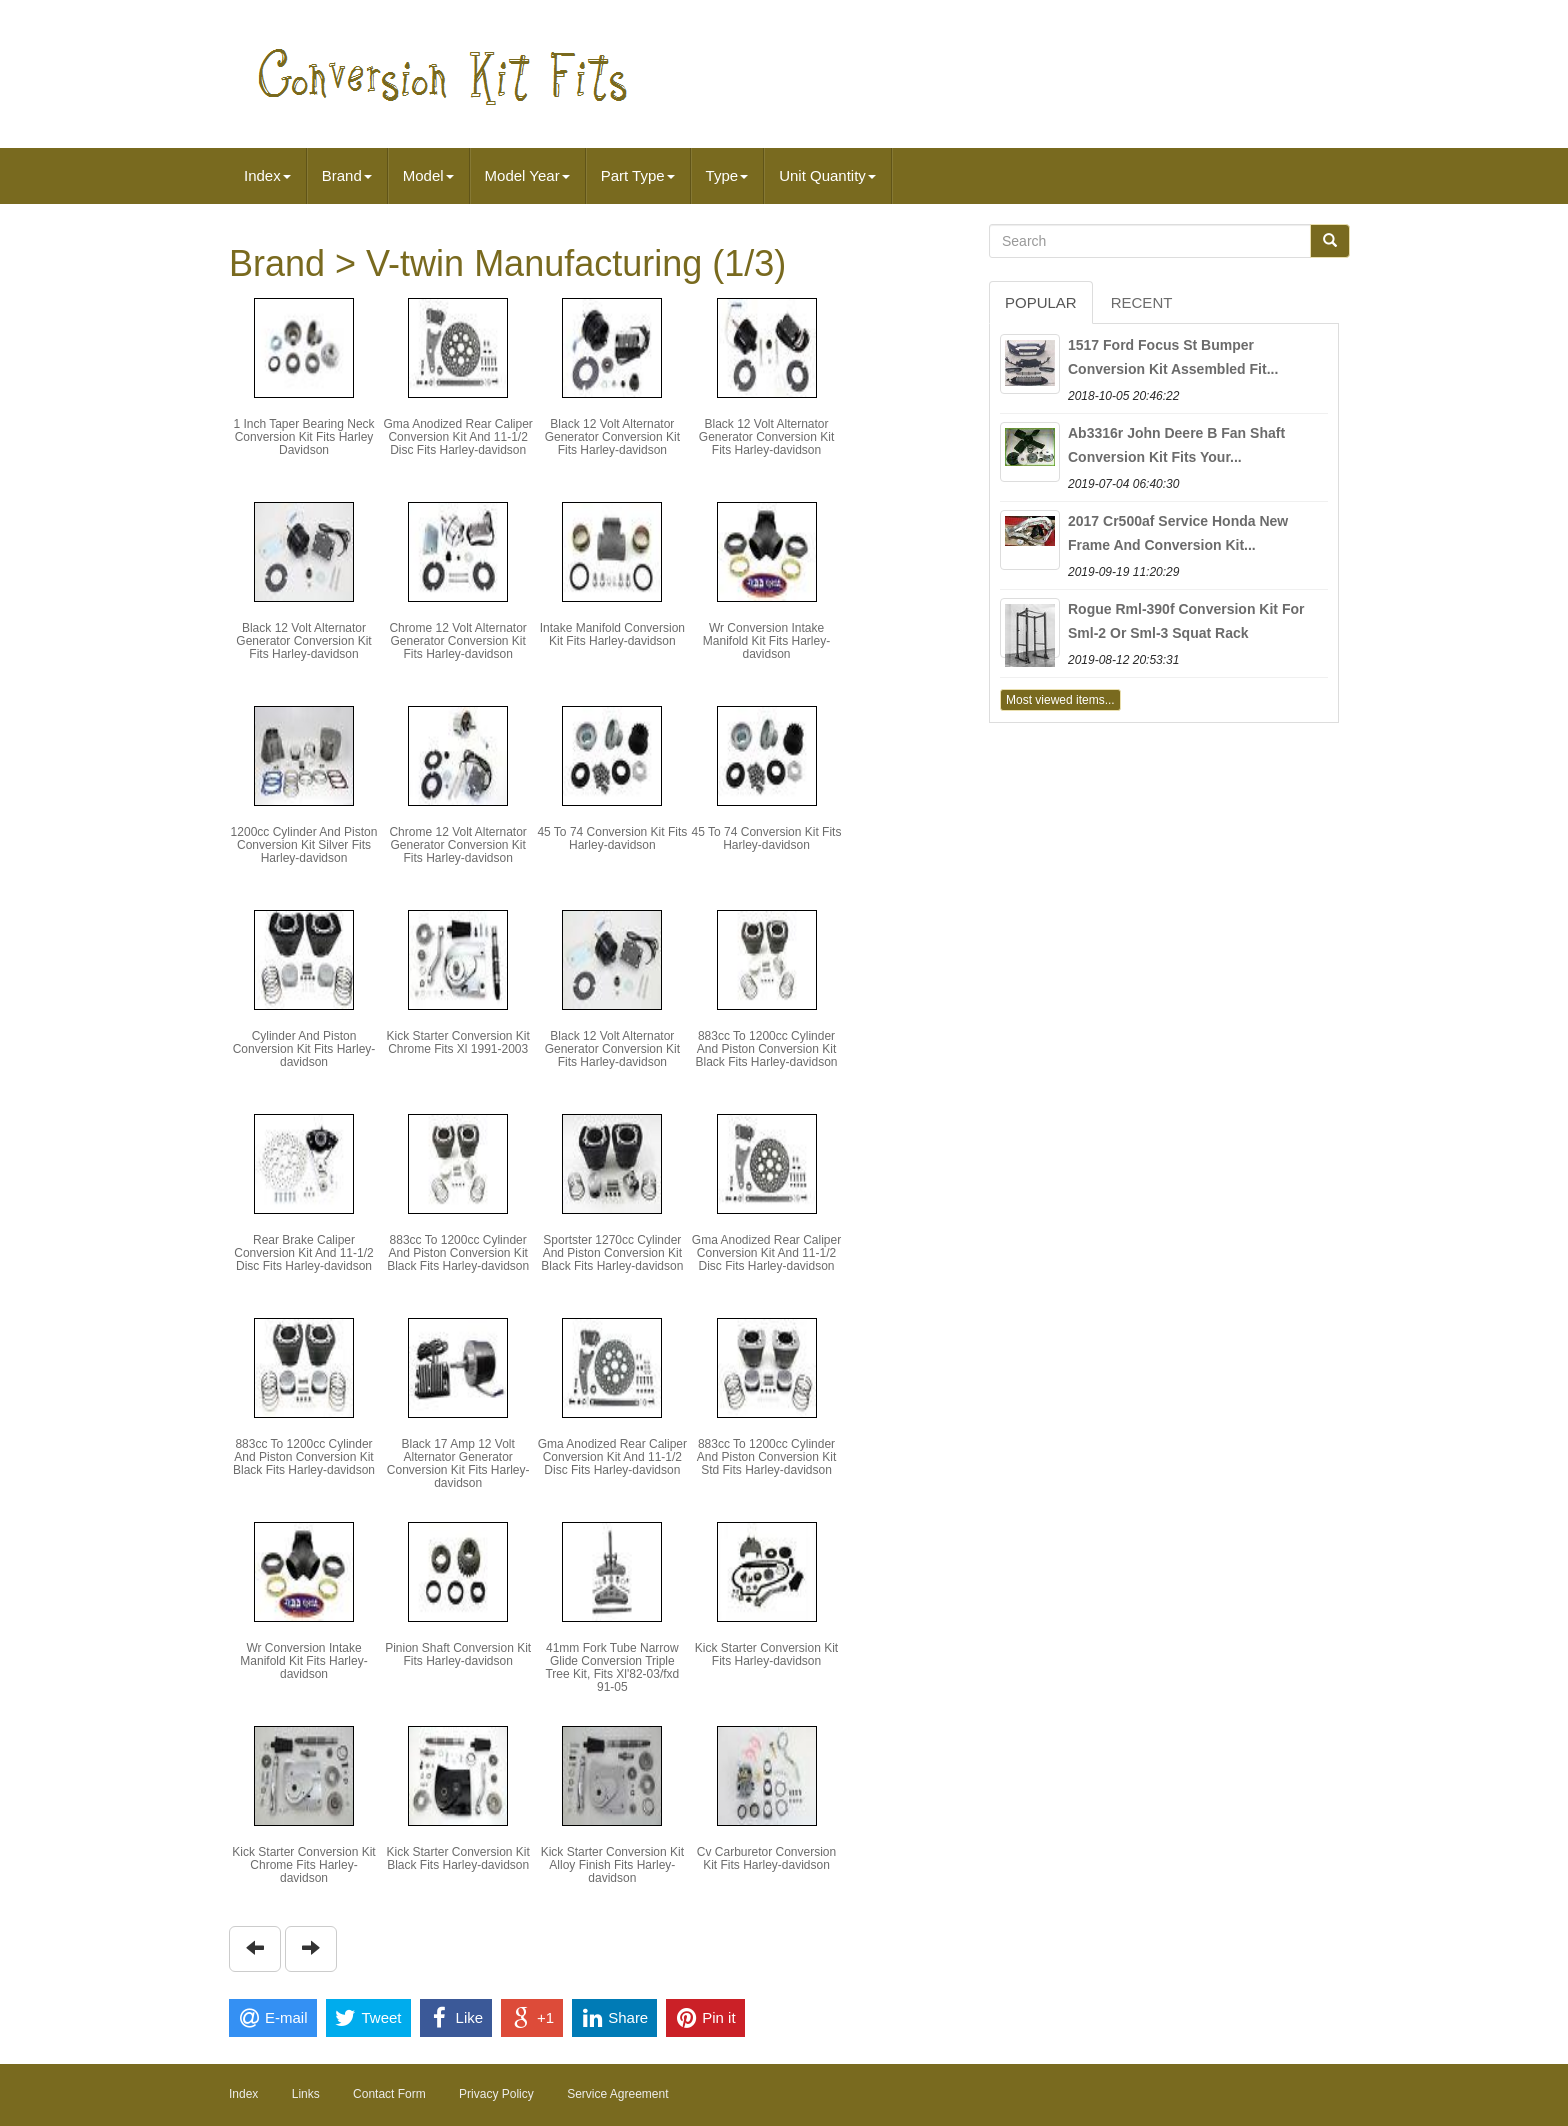 The image size is (1568, 2126). What do you see at coordinates (304, 845) in the screenshot?
I see `1200cc Cylinder And Piston Conversion Kit Silver Fits Harley-davidson` at bounding box center [304, 845].